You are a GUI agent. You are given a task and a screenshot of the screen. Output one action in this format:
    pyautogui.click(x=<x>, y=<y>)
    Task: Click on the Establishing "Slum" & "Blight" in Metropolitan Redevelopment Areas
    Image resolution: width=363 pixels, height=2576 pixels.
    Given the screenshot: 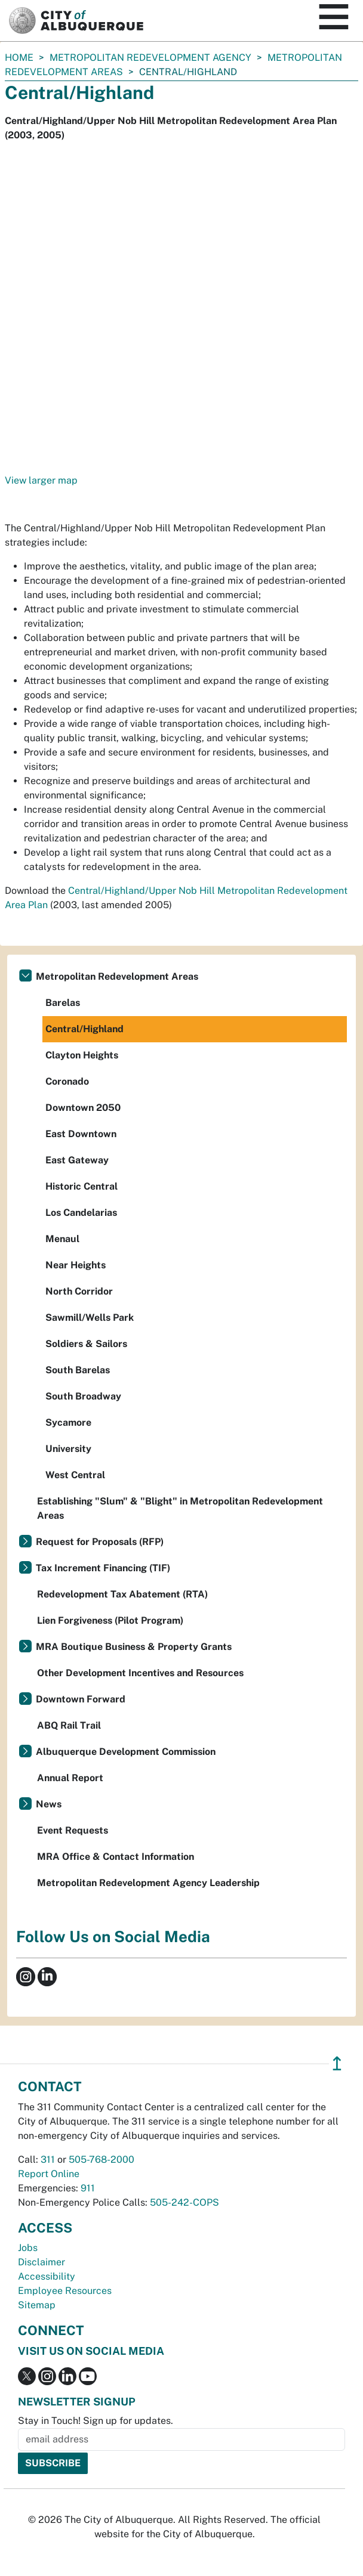 What is the action you would take?
    pyautogui.click(x=180, y=1508)
    